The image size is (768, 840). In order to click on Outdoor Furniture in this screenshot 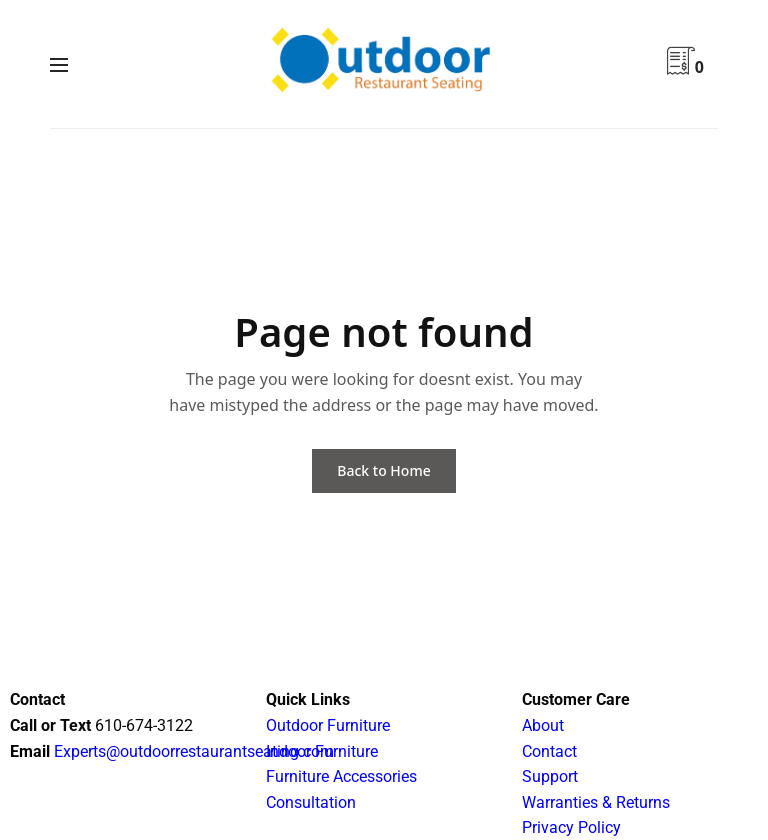, I will do `click(328, 725)`.